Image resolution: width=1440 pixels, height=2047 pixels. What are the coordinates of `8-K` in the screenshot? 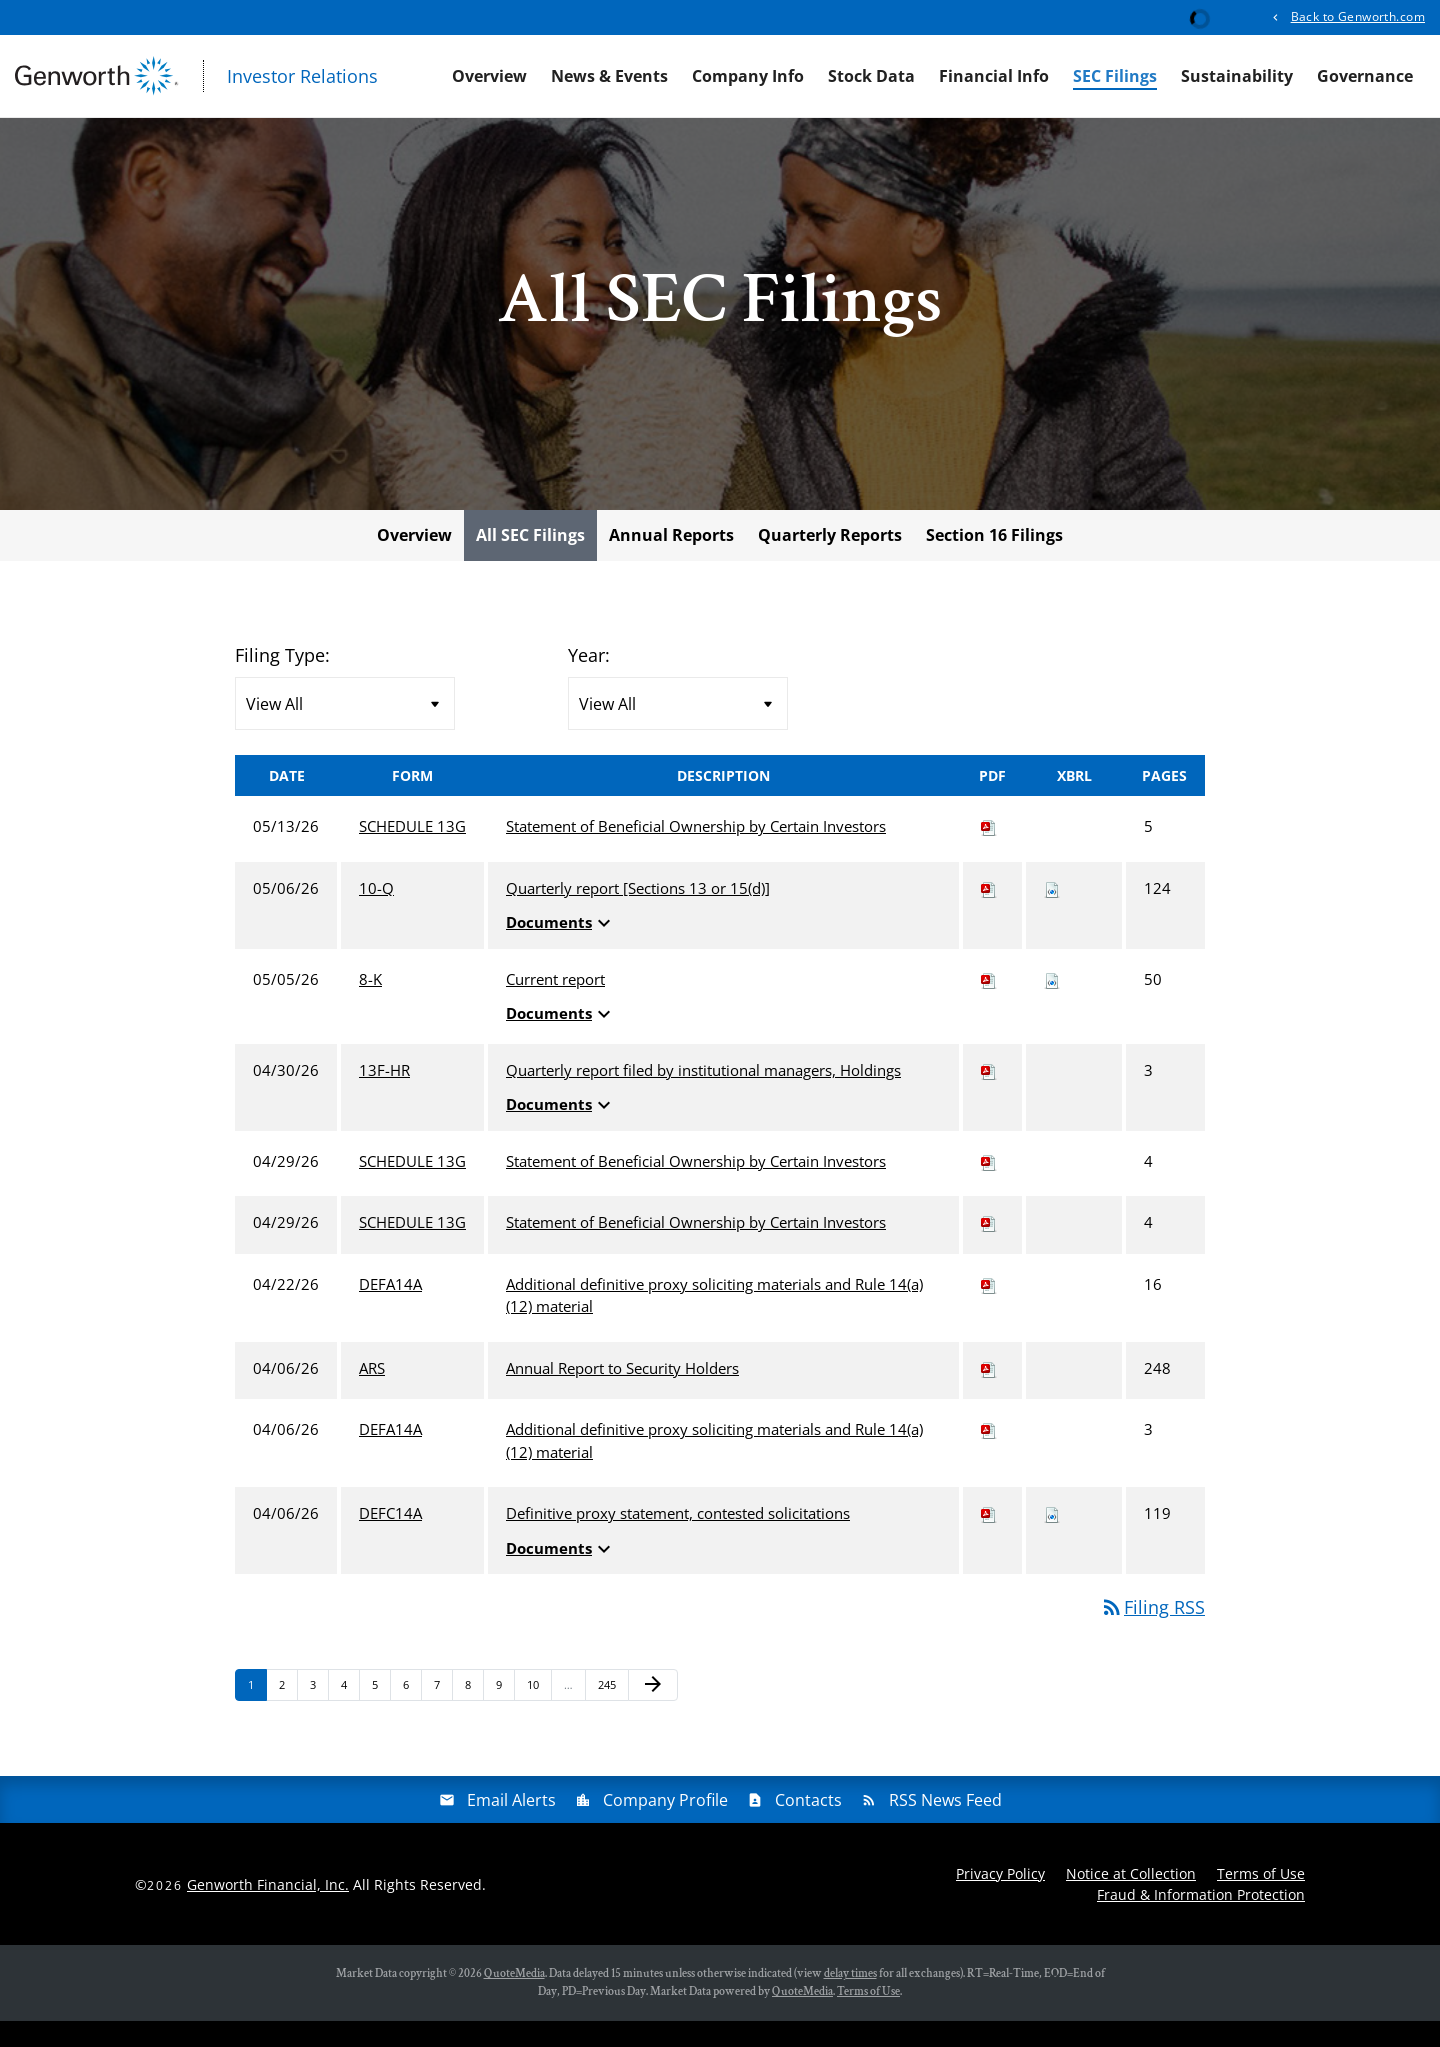 It's located at (370, 1005).